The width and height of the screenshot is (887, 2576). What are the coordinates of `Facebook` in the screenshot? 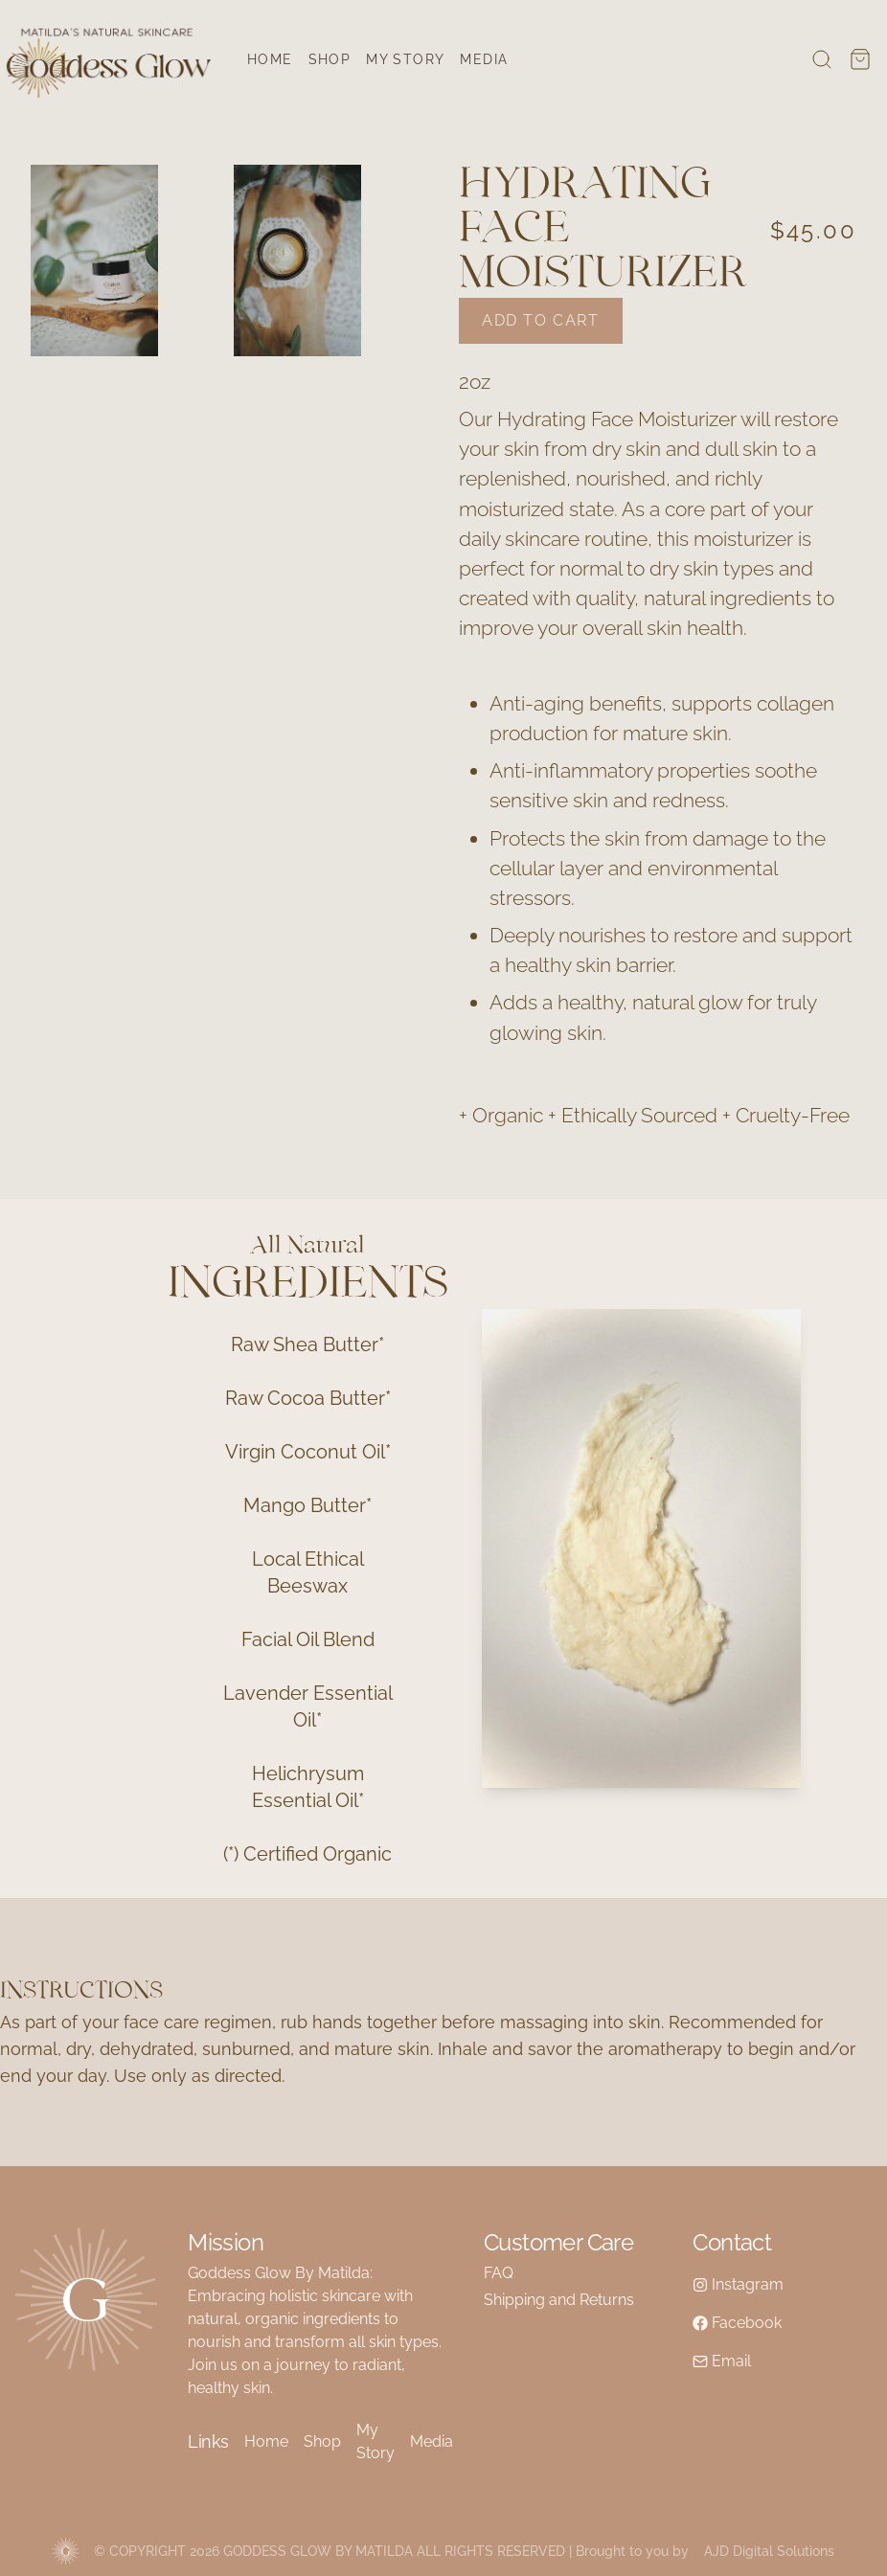 It's located at (737, 2323).